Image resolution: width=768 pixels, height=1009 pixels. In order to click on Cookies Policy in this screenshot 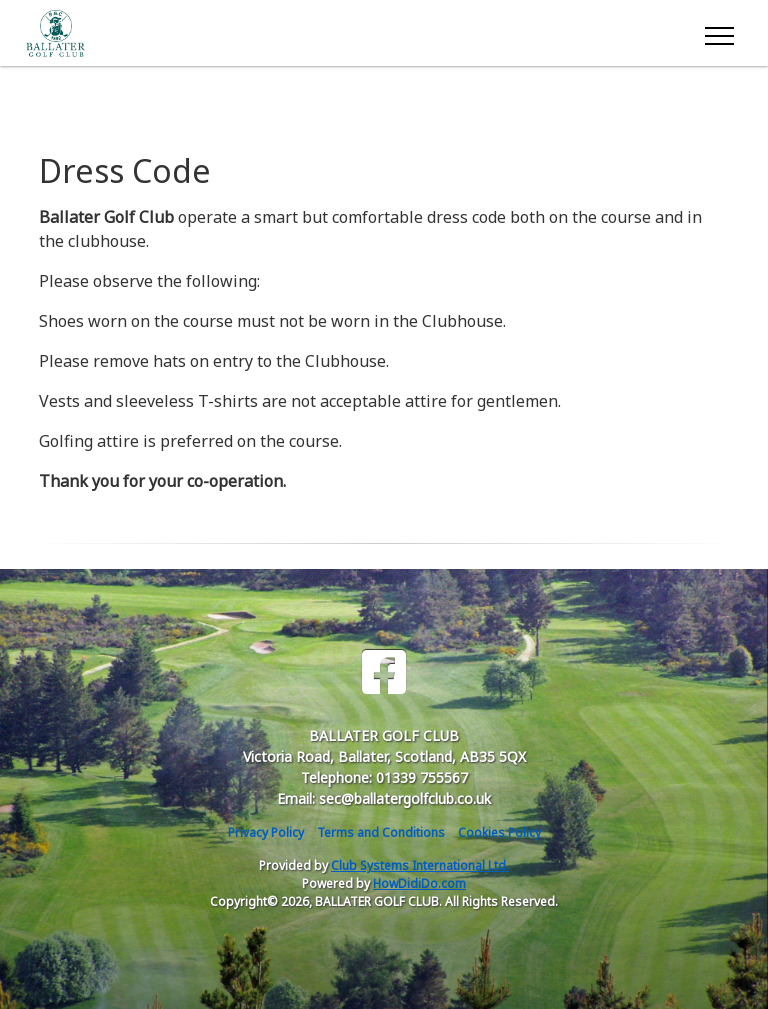, I will do `click(499, 832)`.